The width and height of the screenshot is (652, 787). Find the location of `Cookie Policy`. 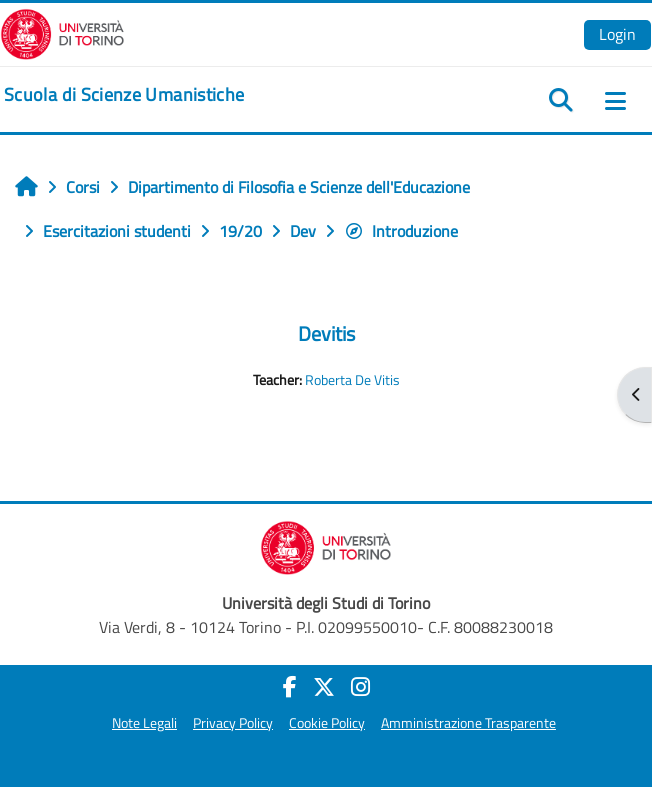

Cookie Policy is located at coordinates (327, 723).